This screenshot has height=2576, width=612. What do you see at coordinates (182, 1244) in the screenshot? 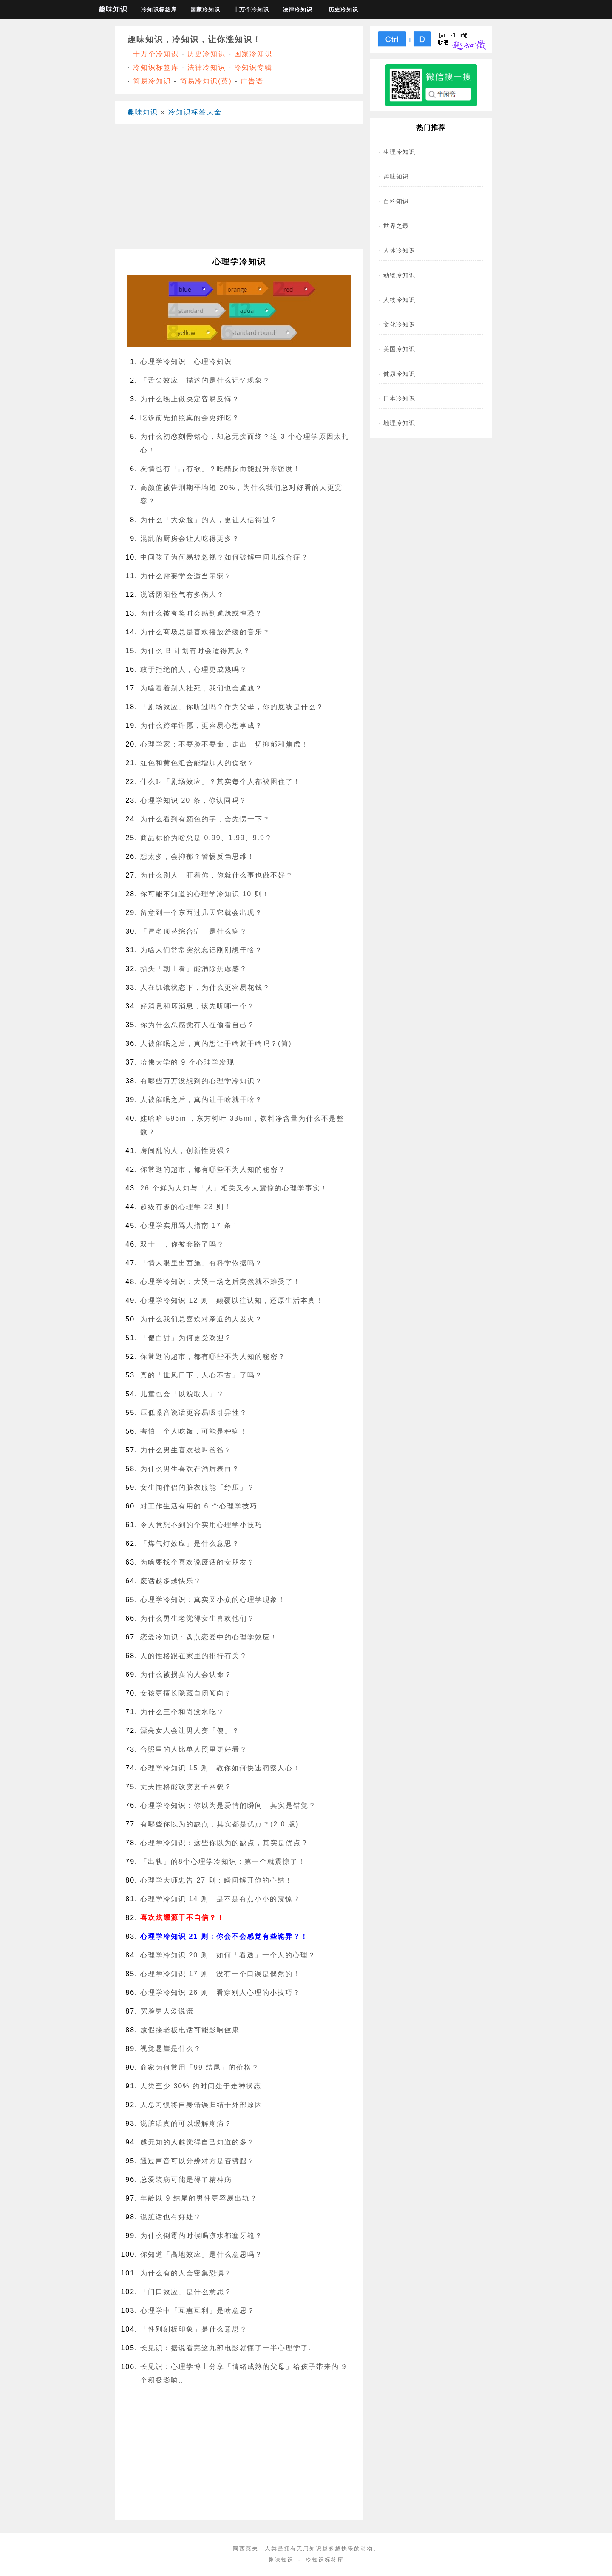
I see `双十一，你被套路了吗？` at bounding box center [182, 1244].